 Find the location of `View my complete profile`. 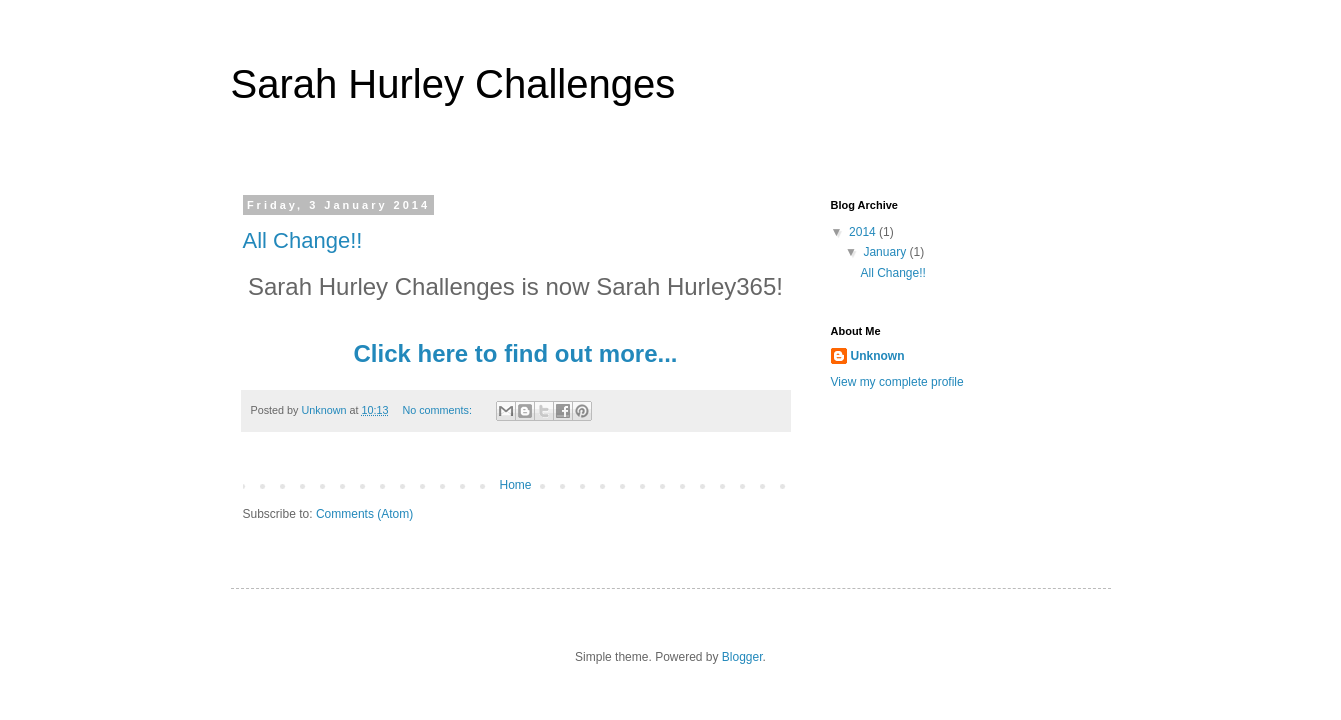

View my complete profile is located at coordinates (897, 382).